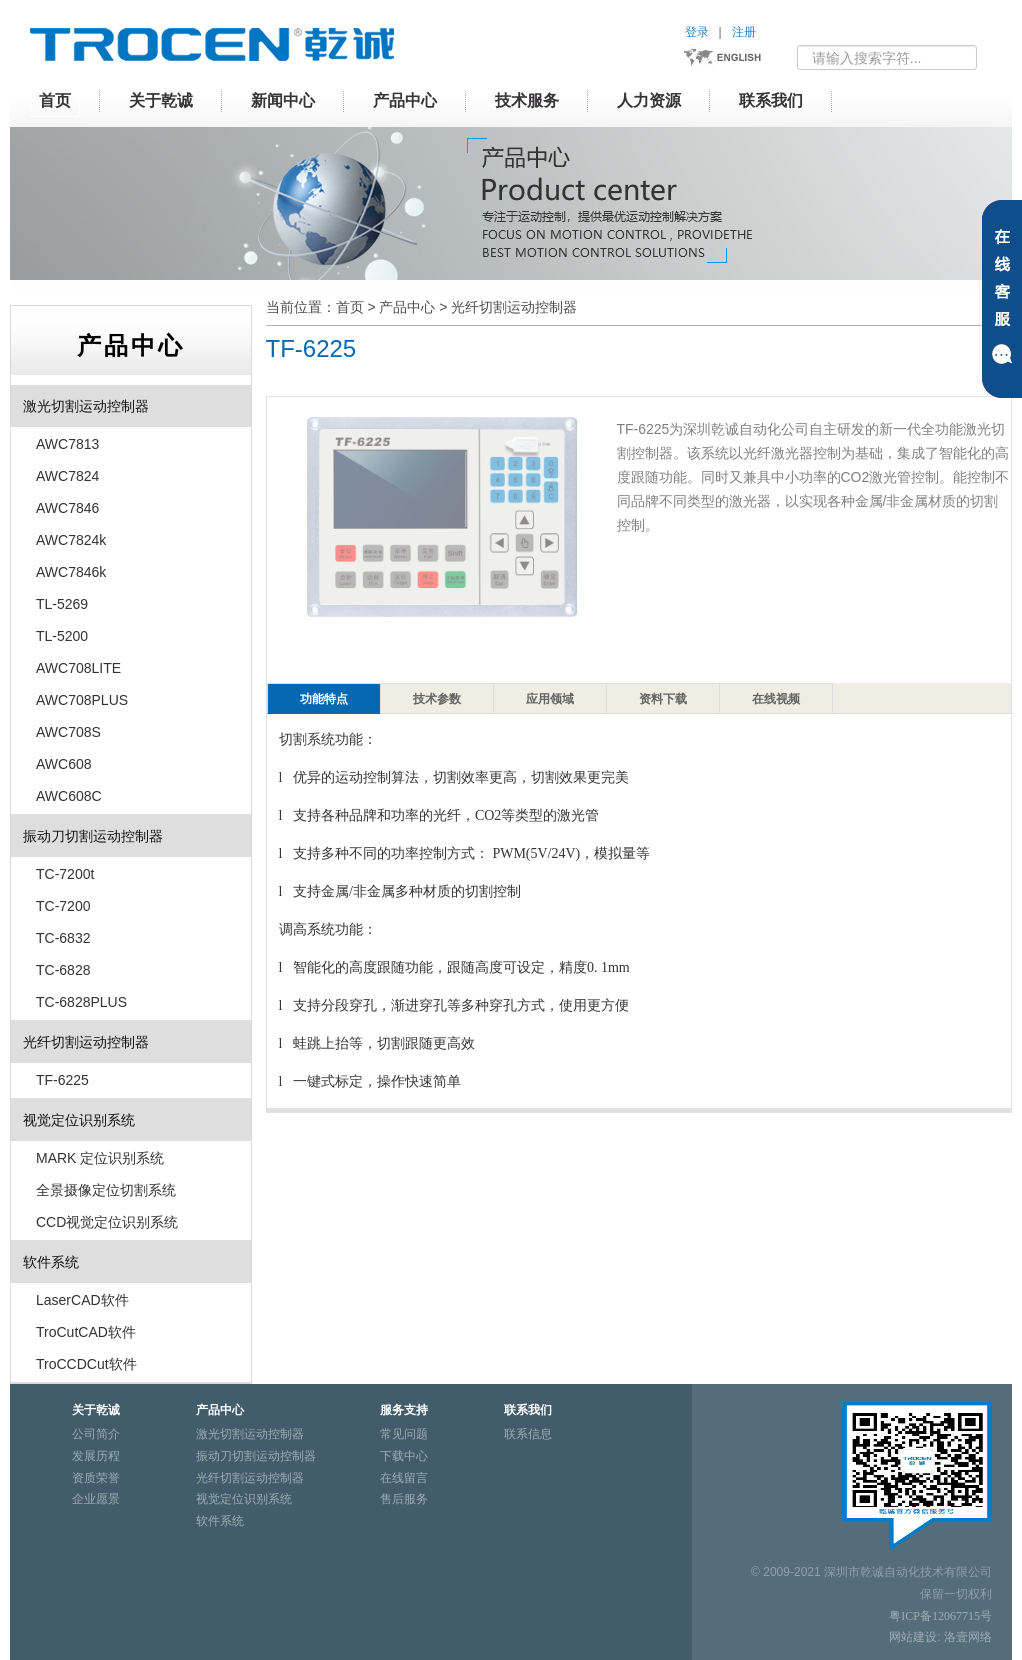 Image resolution: width=1022 pixels, height=1660 pixels. Describe the element at coordinates (67, 444) in the screenshot. I see `AWC7813` at that location.